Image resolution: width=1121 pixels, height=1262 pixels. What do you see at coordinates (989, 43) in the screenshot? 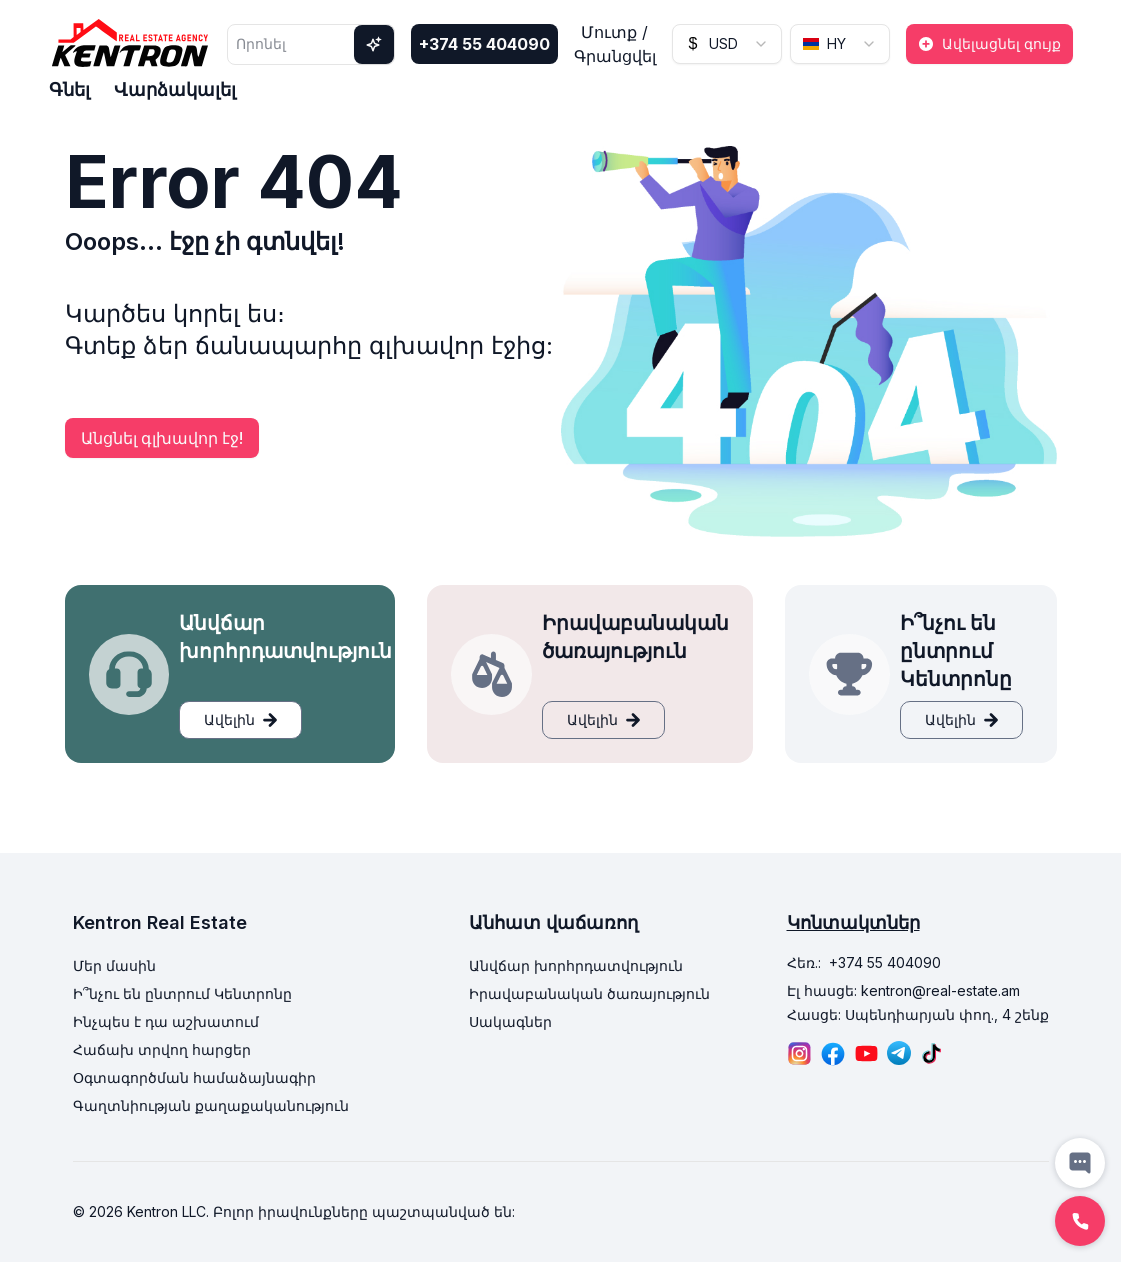
I see `Ավելացնել գույք` at bounding box center [989, 43].